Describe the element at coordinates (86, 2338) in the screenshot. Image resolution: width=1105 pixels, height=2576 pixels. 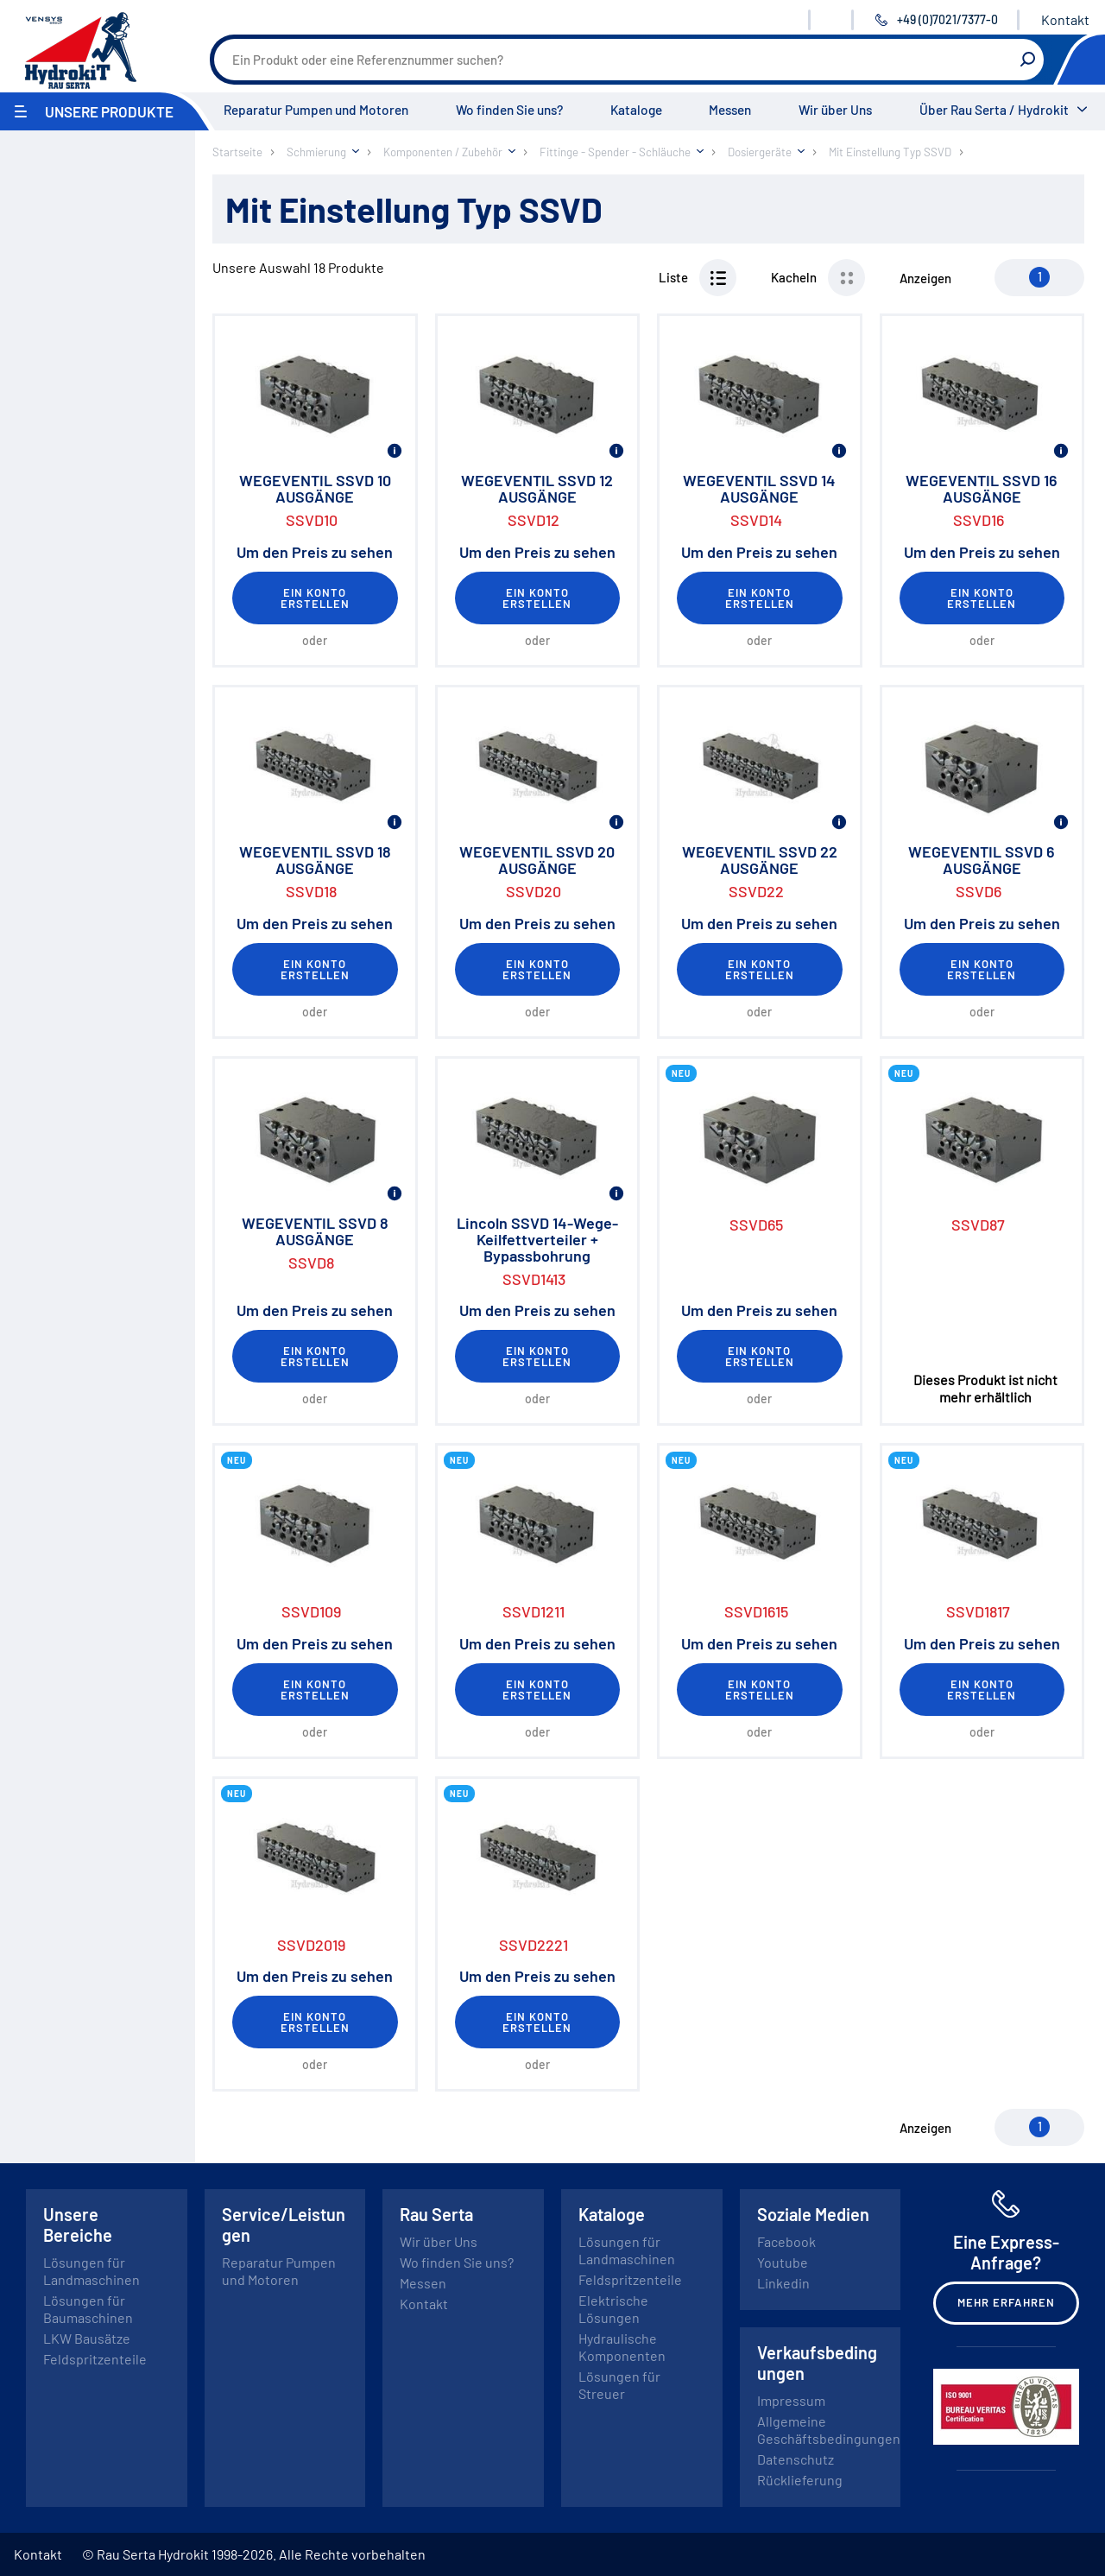
I see `LKW Bausätze` at that location.